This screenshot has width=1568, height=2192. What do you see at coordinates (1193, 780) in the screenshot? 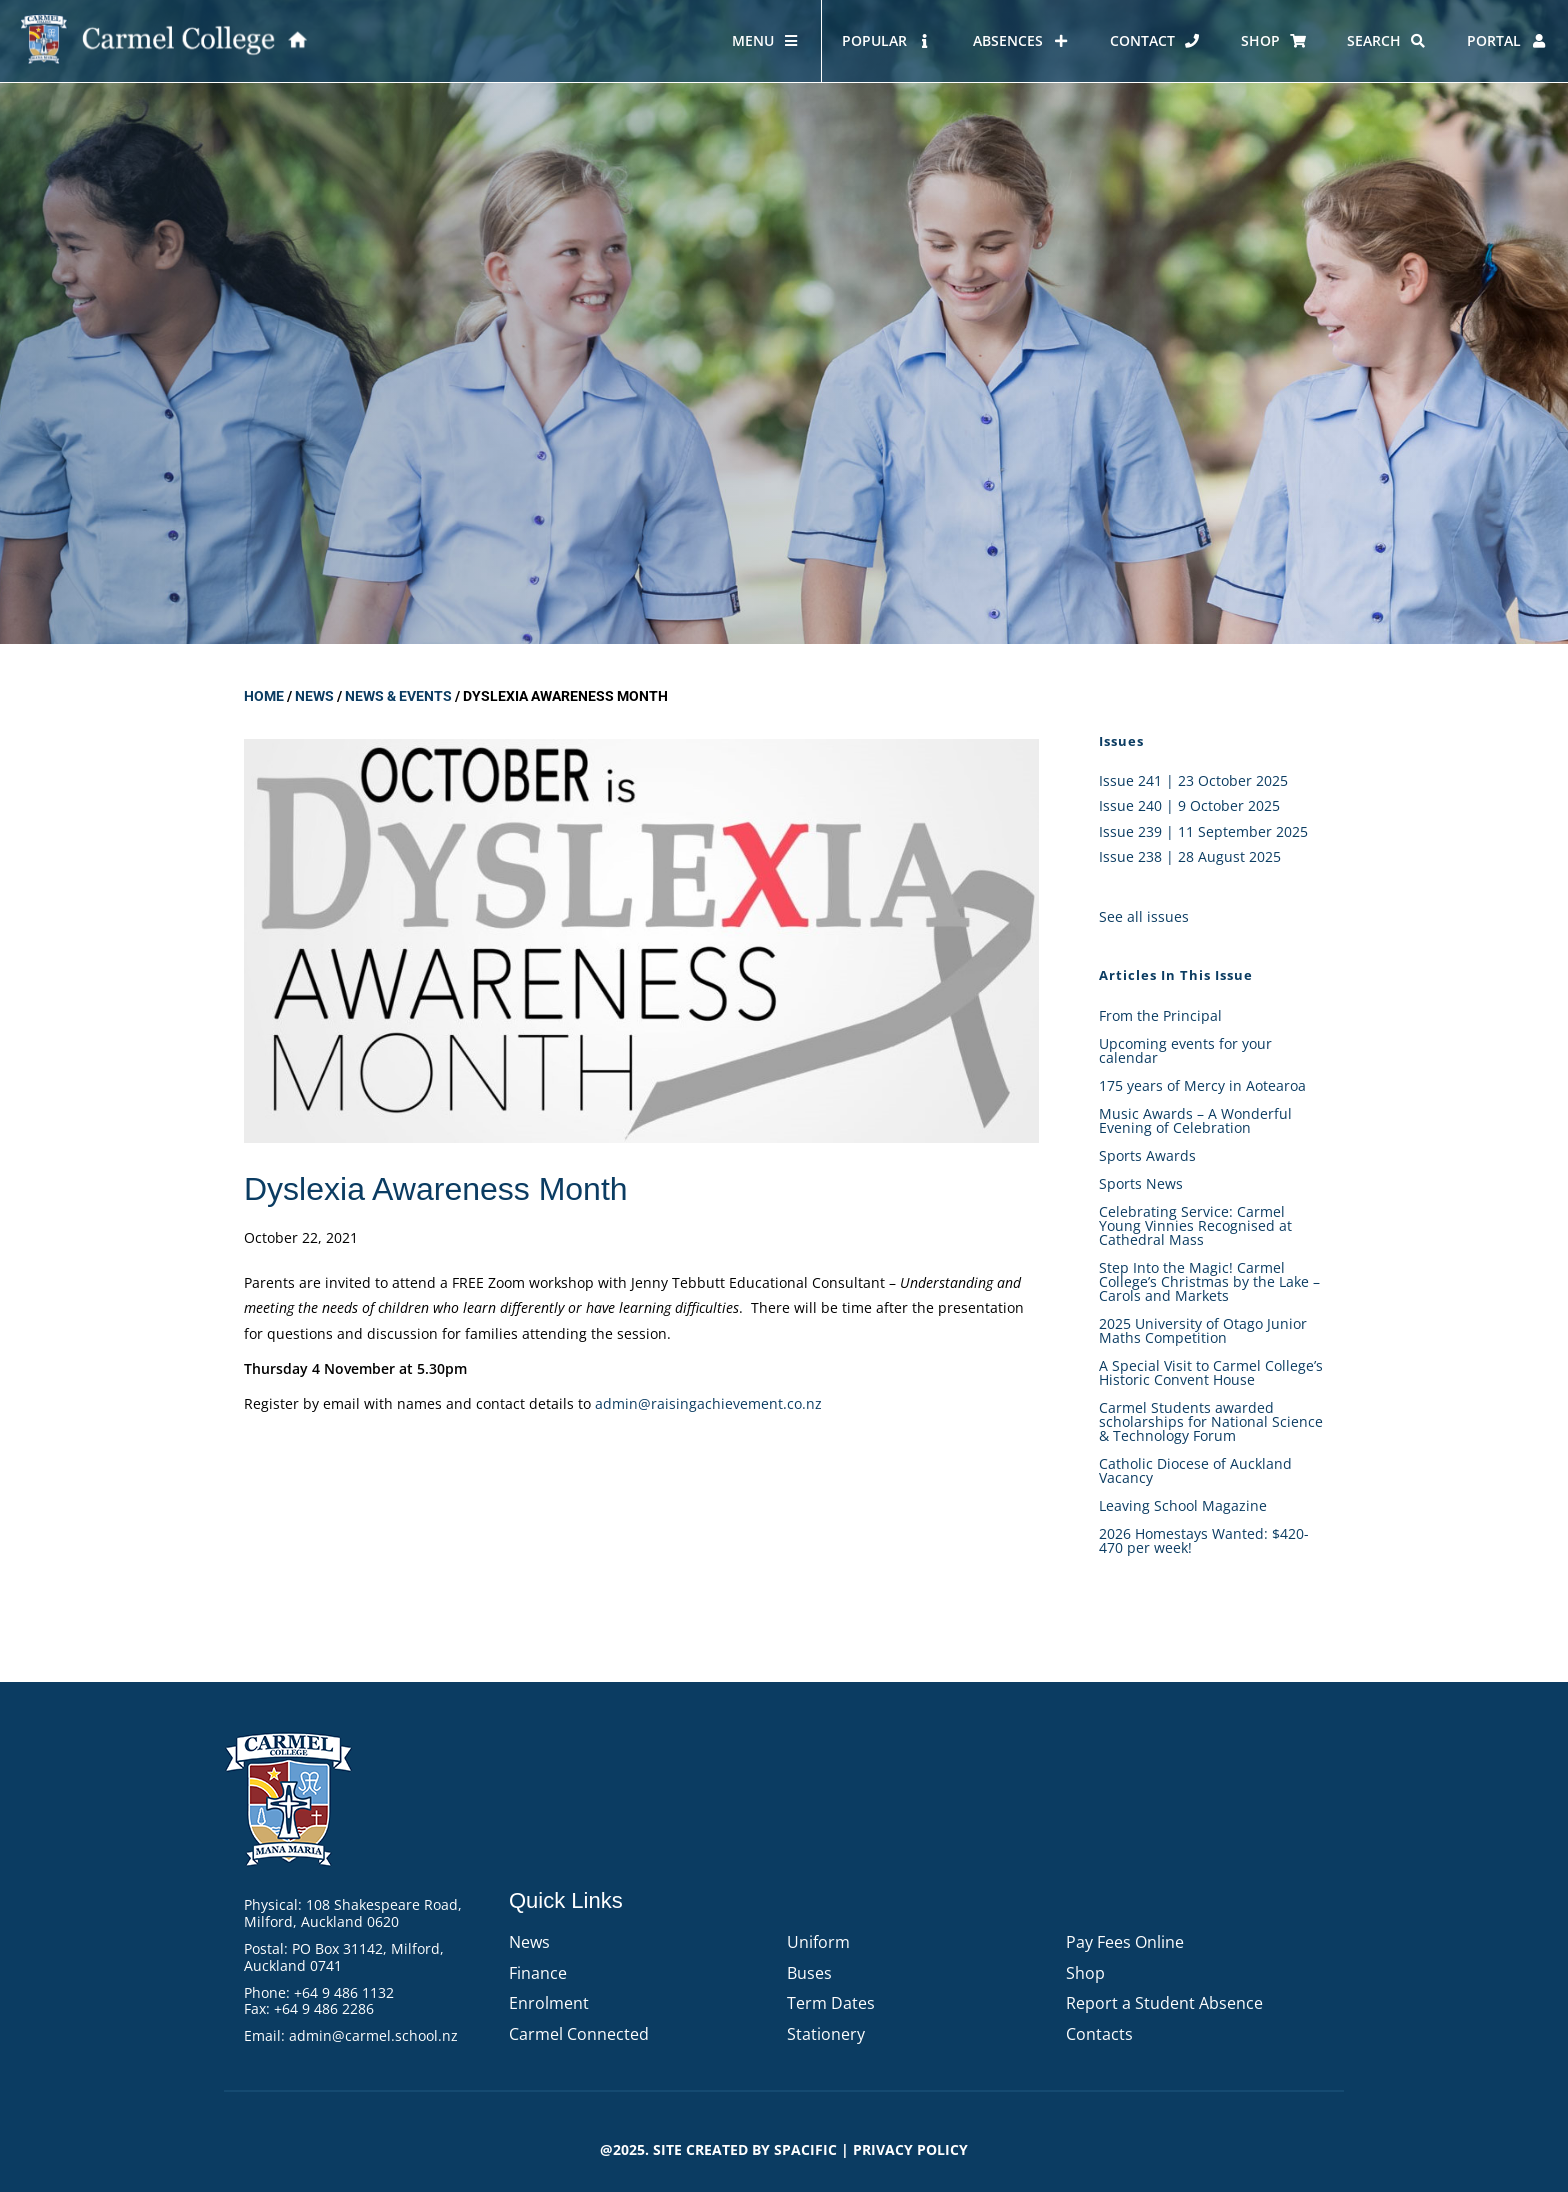
I see `Issue 241 | 23 October 2025` at bounding box center [1193, 780].